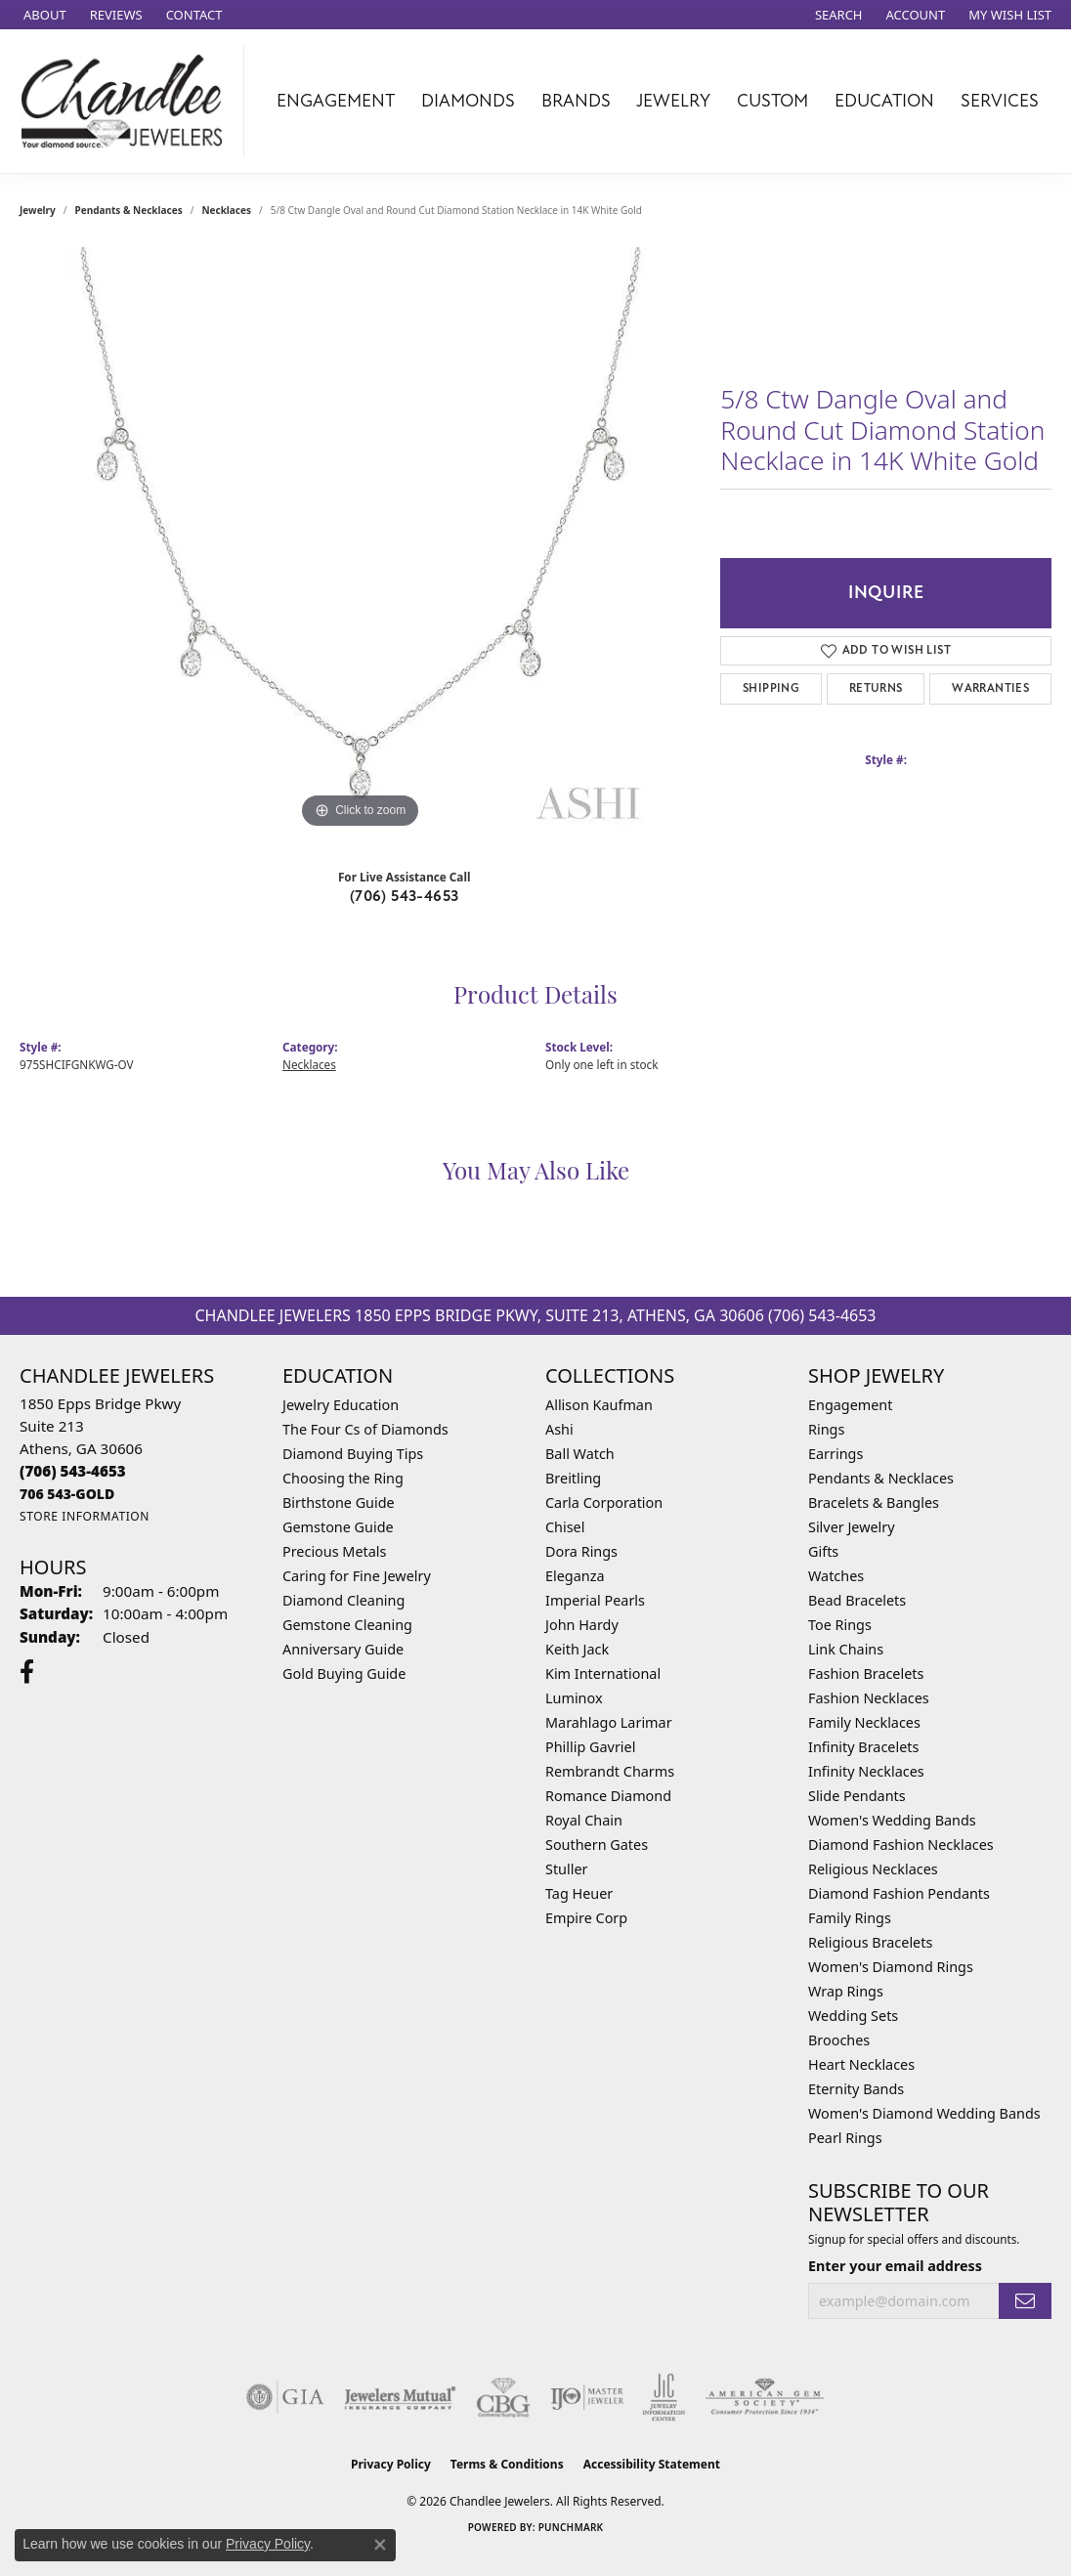 This screenshot has width=1071, height=2576. I want to click on Choosing the Ring [menuitem], so click(343, 1478).